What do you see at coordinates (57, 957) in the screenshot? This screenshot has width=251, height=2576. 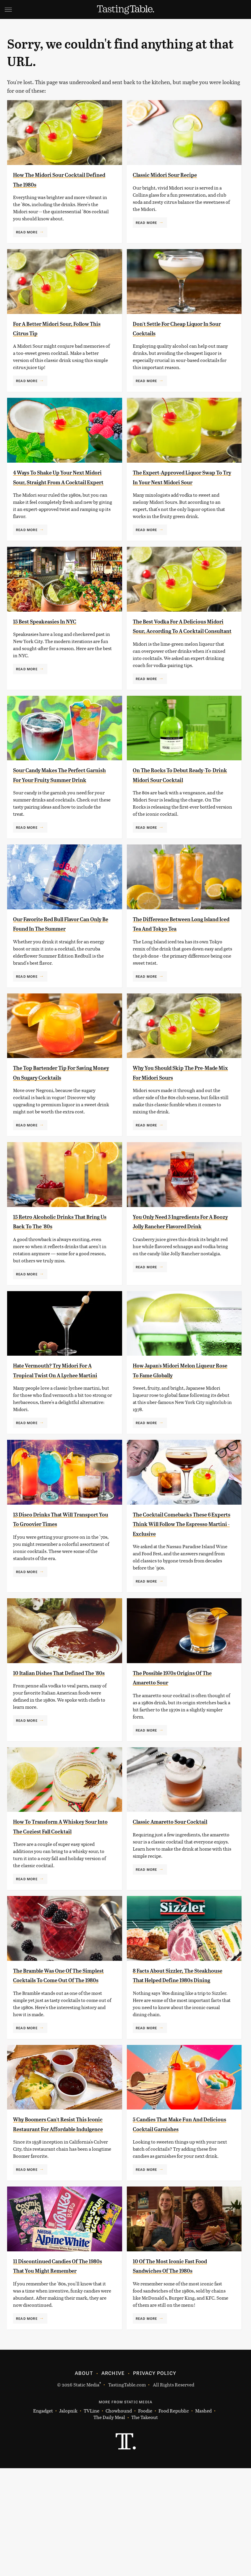 I see `Our Favorite Red Bull Flavor Can Only Be Found In The Summer` at bounding box center [57, 957].